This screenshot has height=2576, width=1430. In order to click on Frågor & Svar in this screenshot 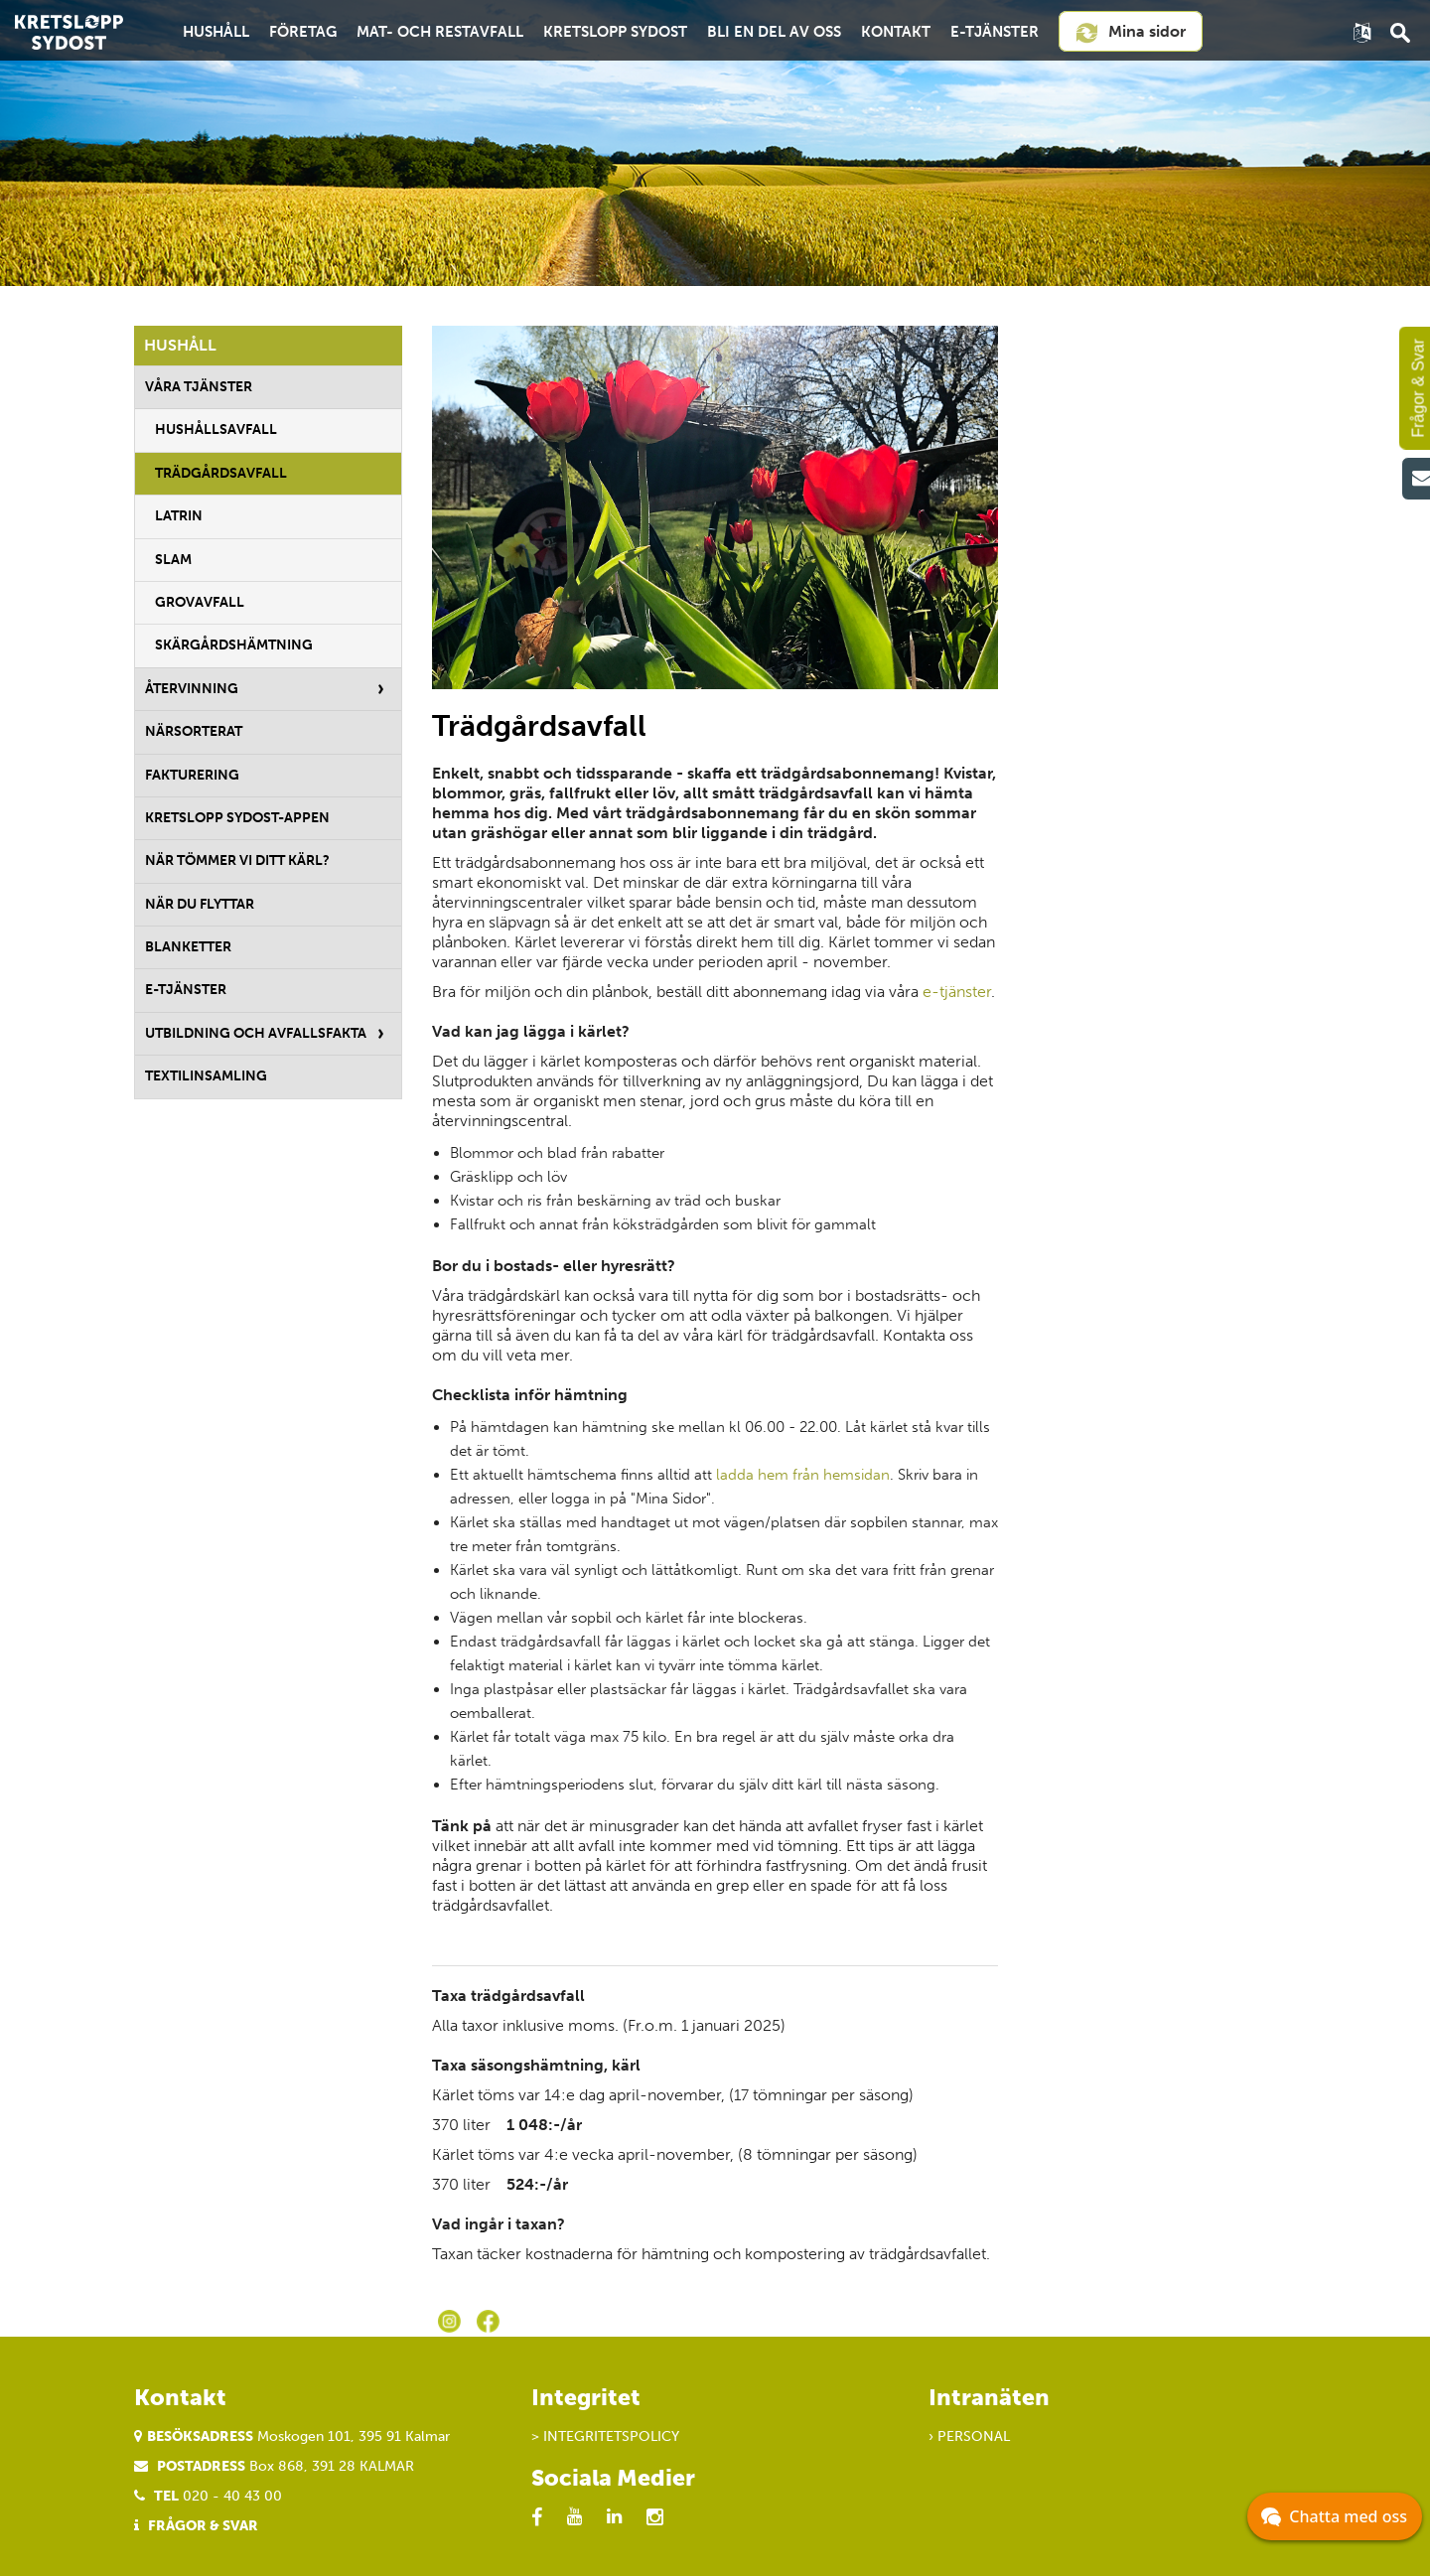, I will do `click(203, 2525)`.